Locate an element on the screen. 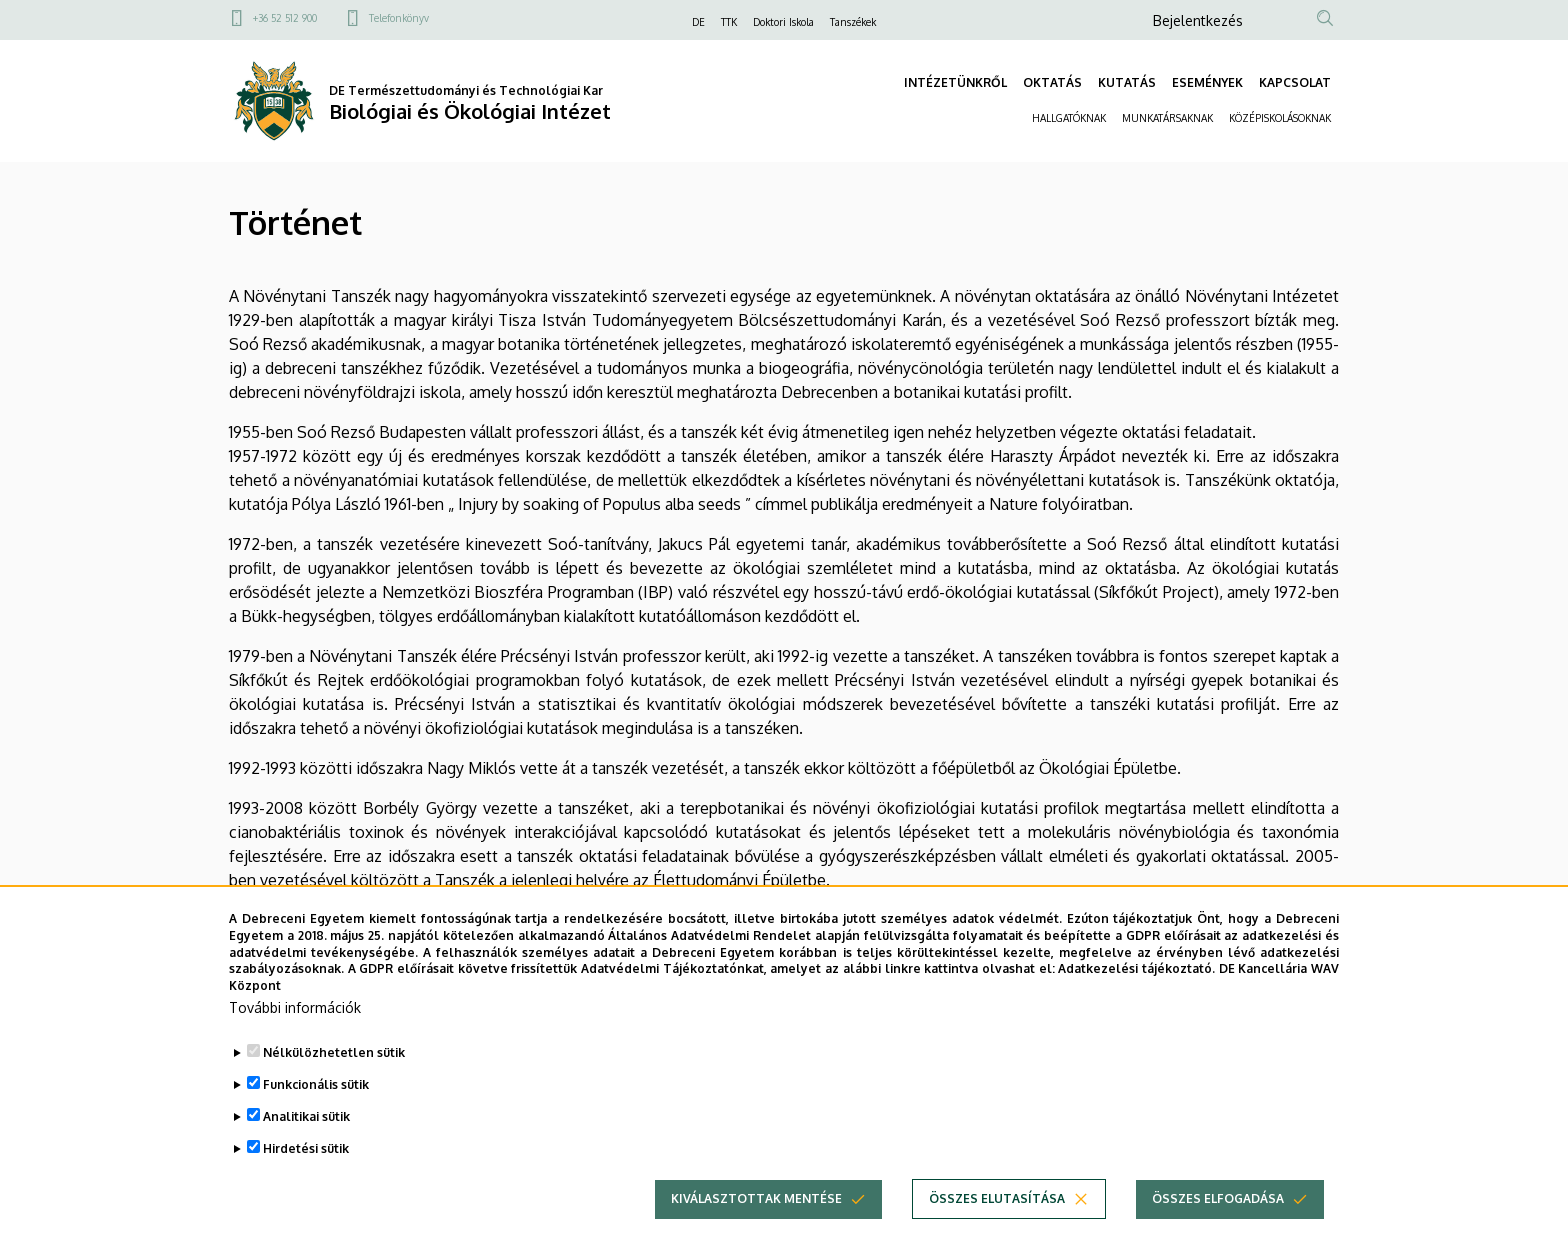 The width and height of the screenshot is (1568, 1258). KÖZÉPISKOLÁSOKNAK is located at coordinates (1280, 118).